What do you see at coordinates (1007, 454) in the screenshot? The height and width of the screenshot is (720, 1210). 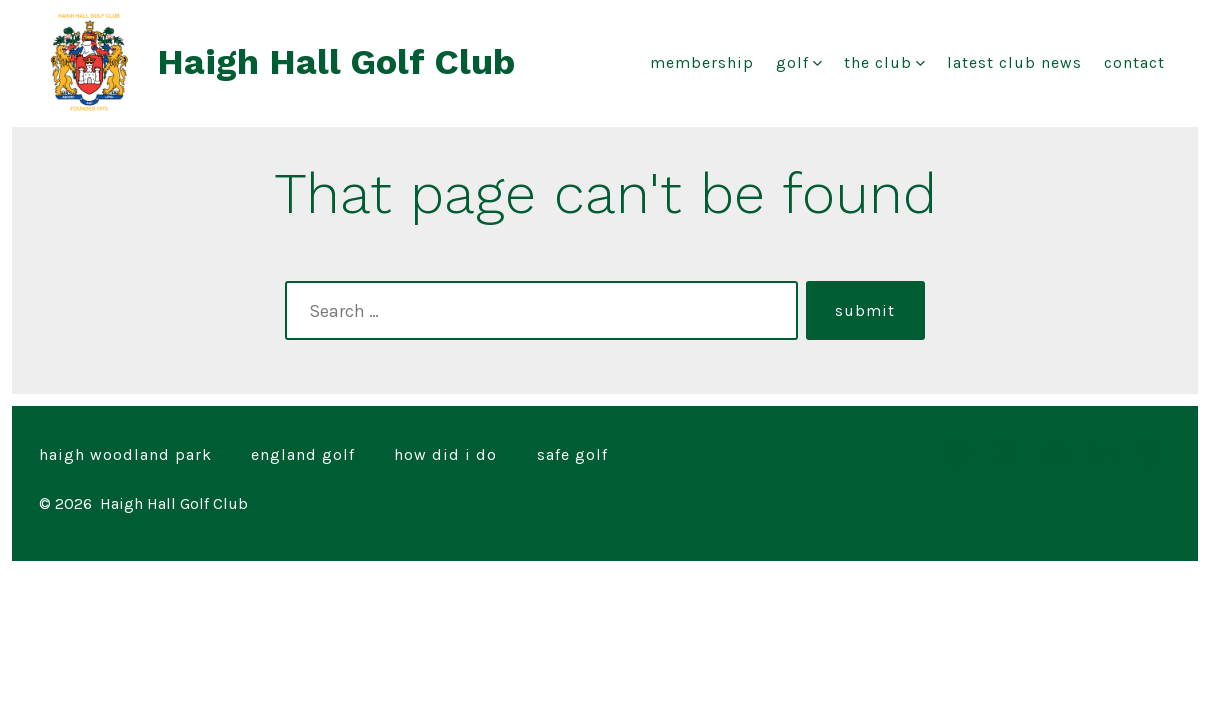 I see `[Open X in a new tab]` at bounding box center [1007, 454].